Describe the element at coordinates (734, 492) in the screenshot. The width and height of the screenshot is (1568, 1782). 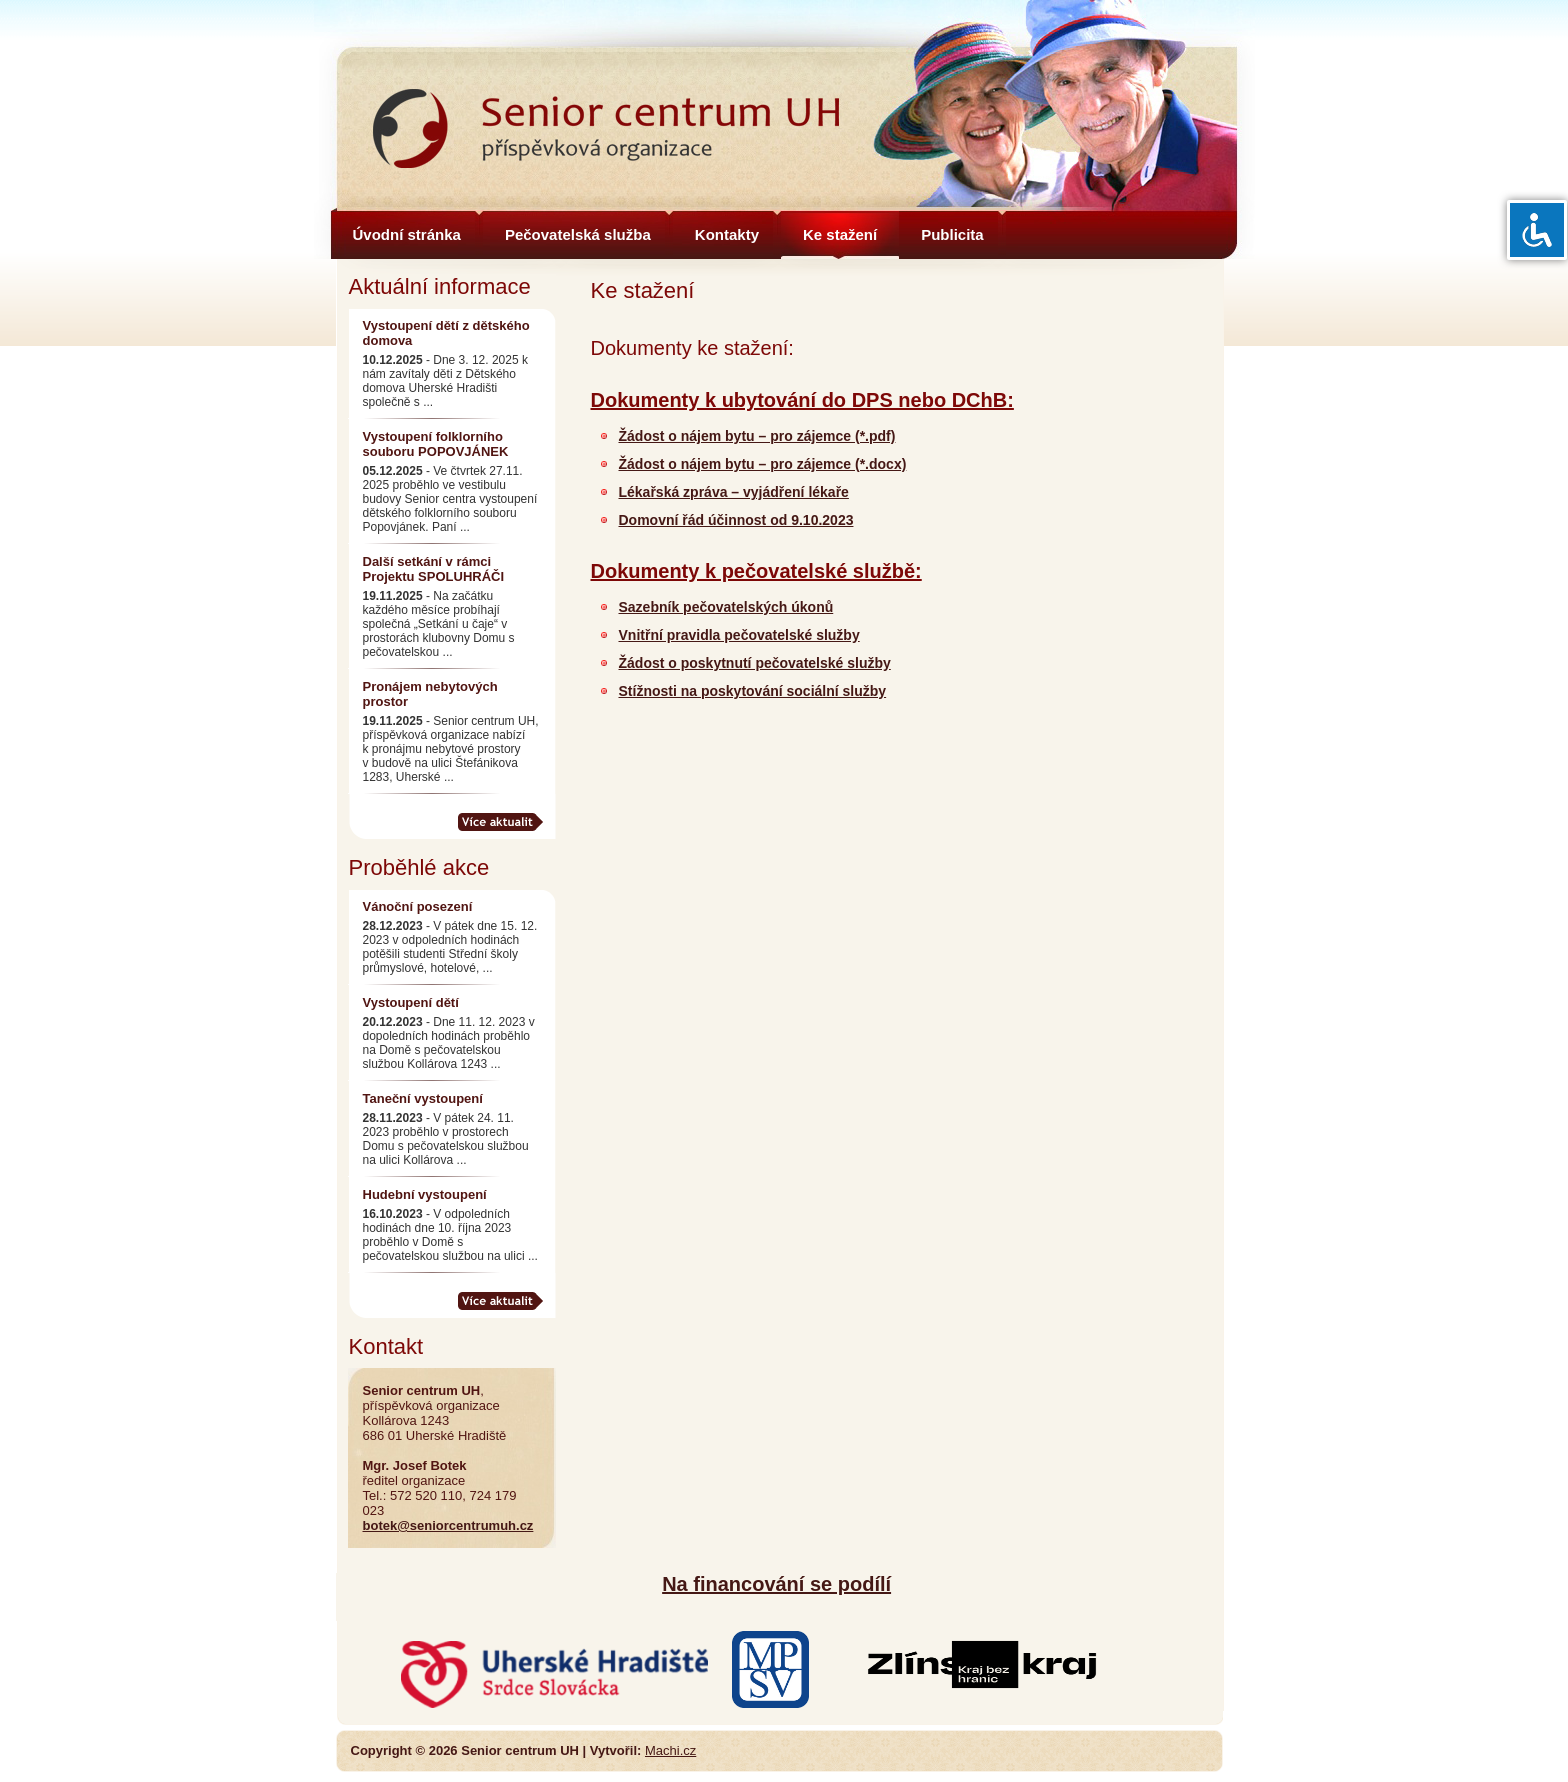
I see `Lékařská zpráva – vyjádření lékaře` at that location.